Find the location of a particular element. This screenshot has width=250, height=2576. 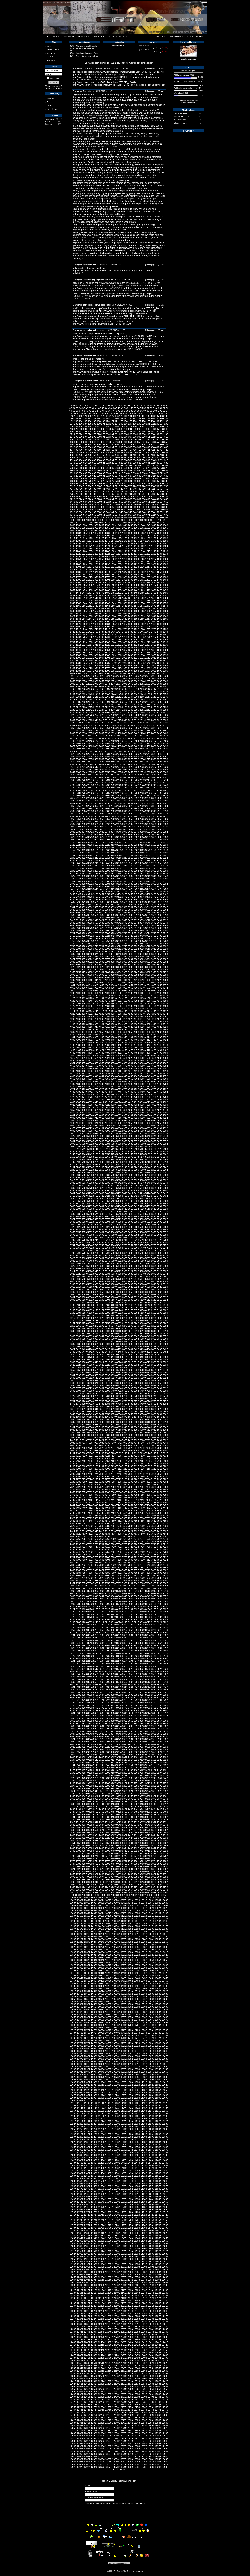

2146 is located at coordinates (125, 694).